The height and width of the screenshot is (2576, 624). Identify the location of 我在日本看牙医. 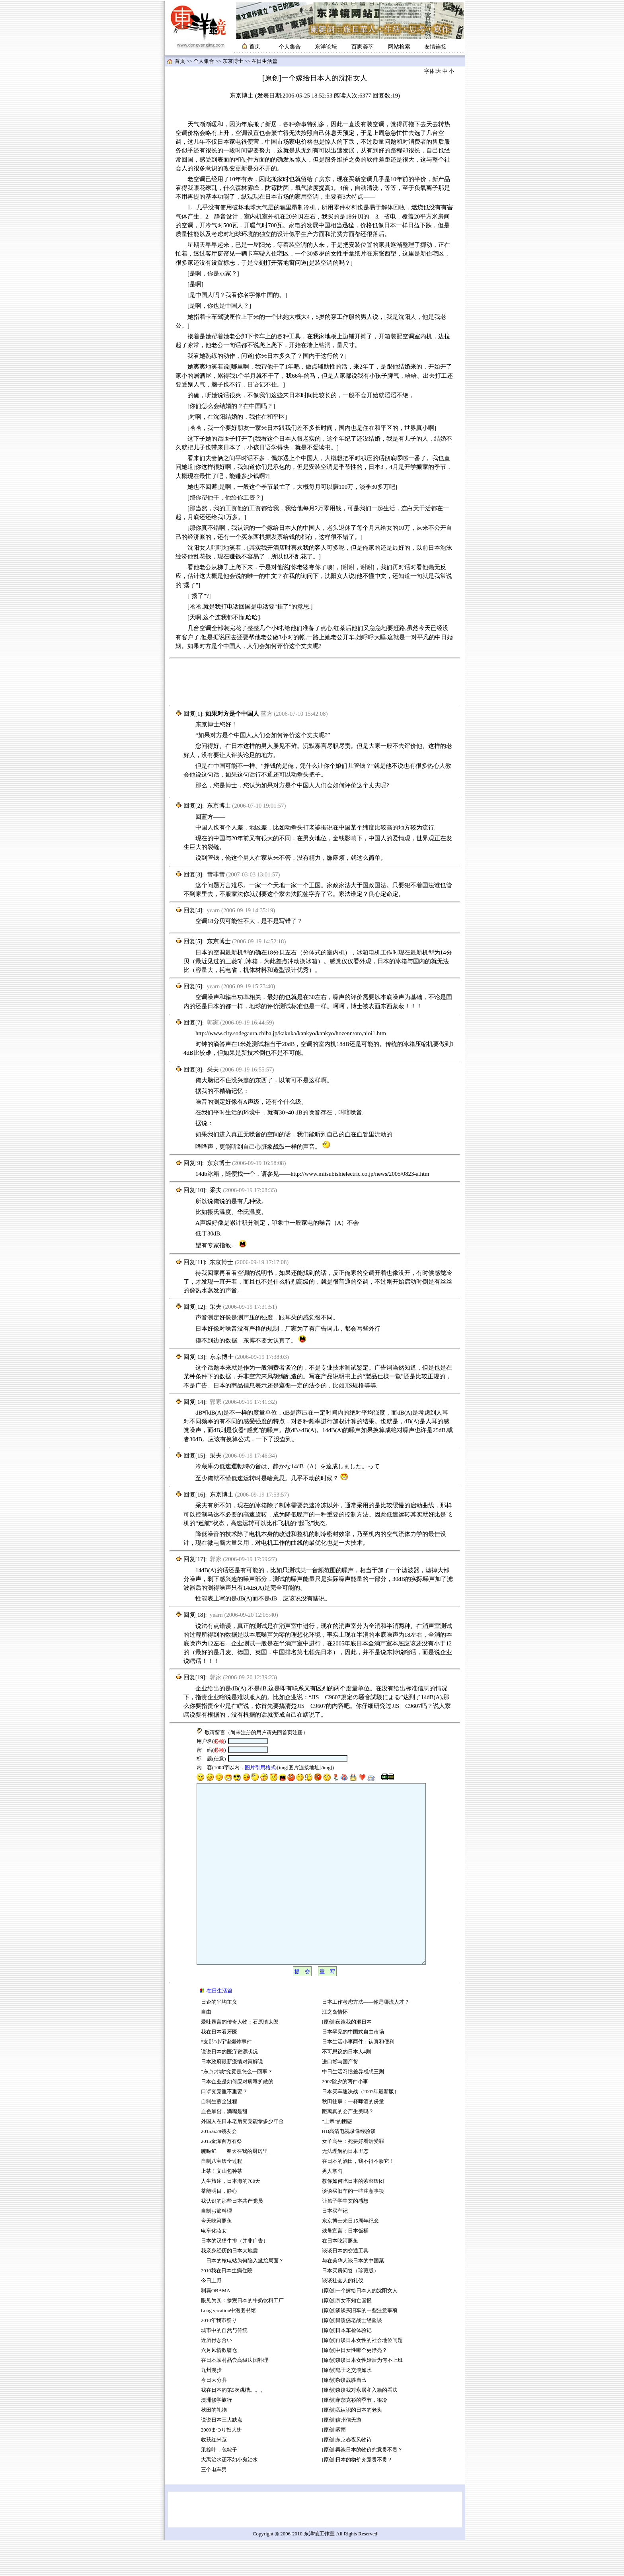
(219, 2068).